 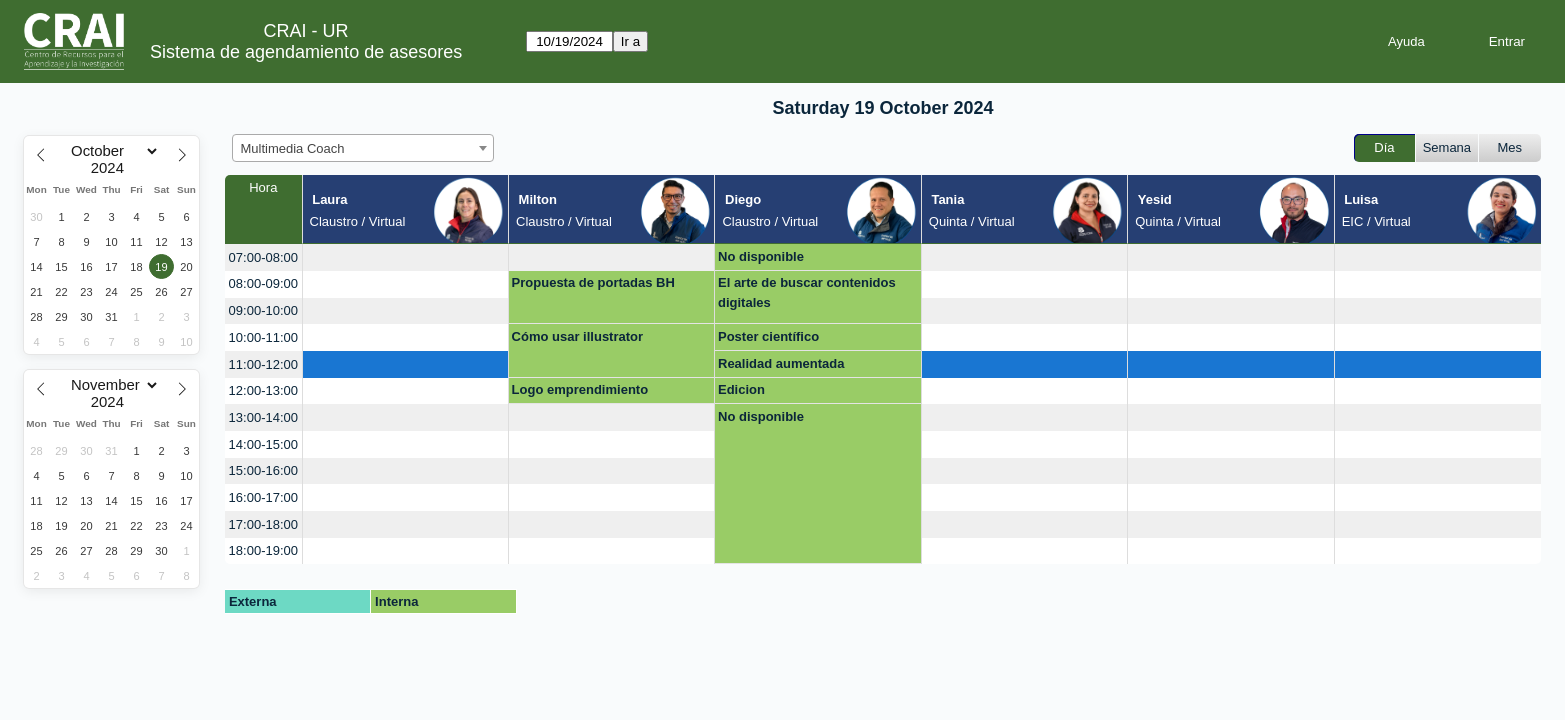 I want to click on Edicion, so click(x=741, y=389).